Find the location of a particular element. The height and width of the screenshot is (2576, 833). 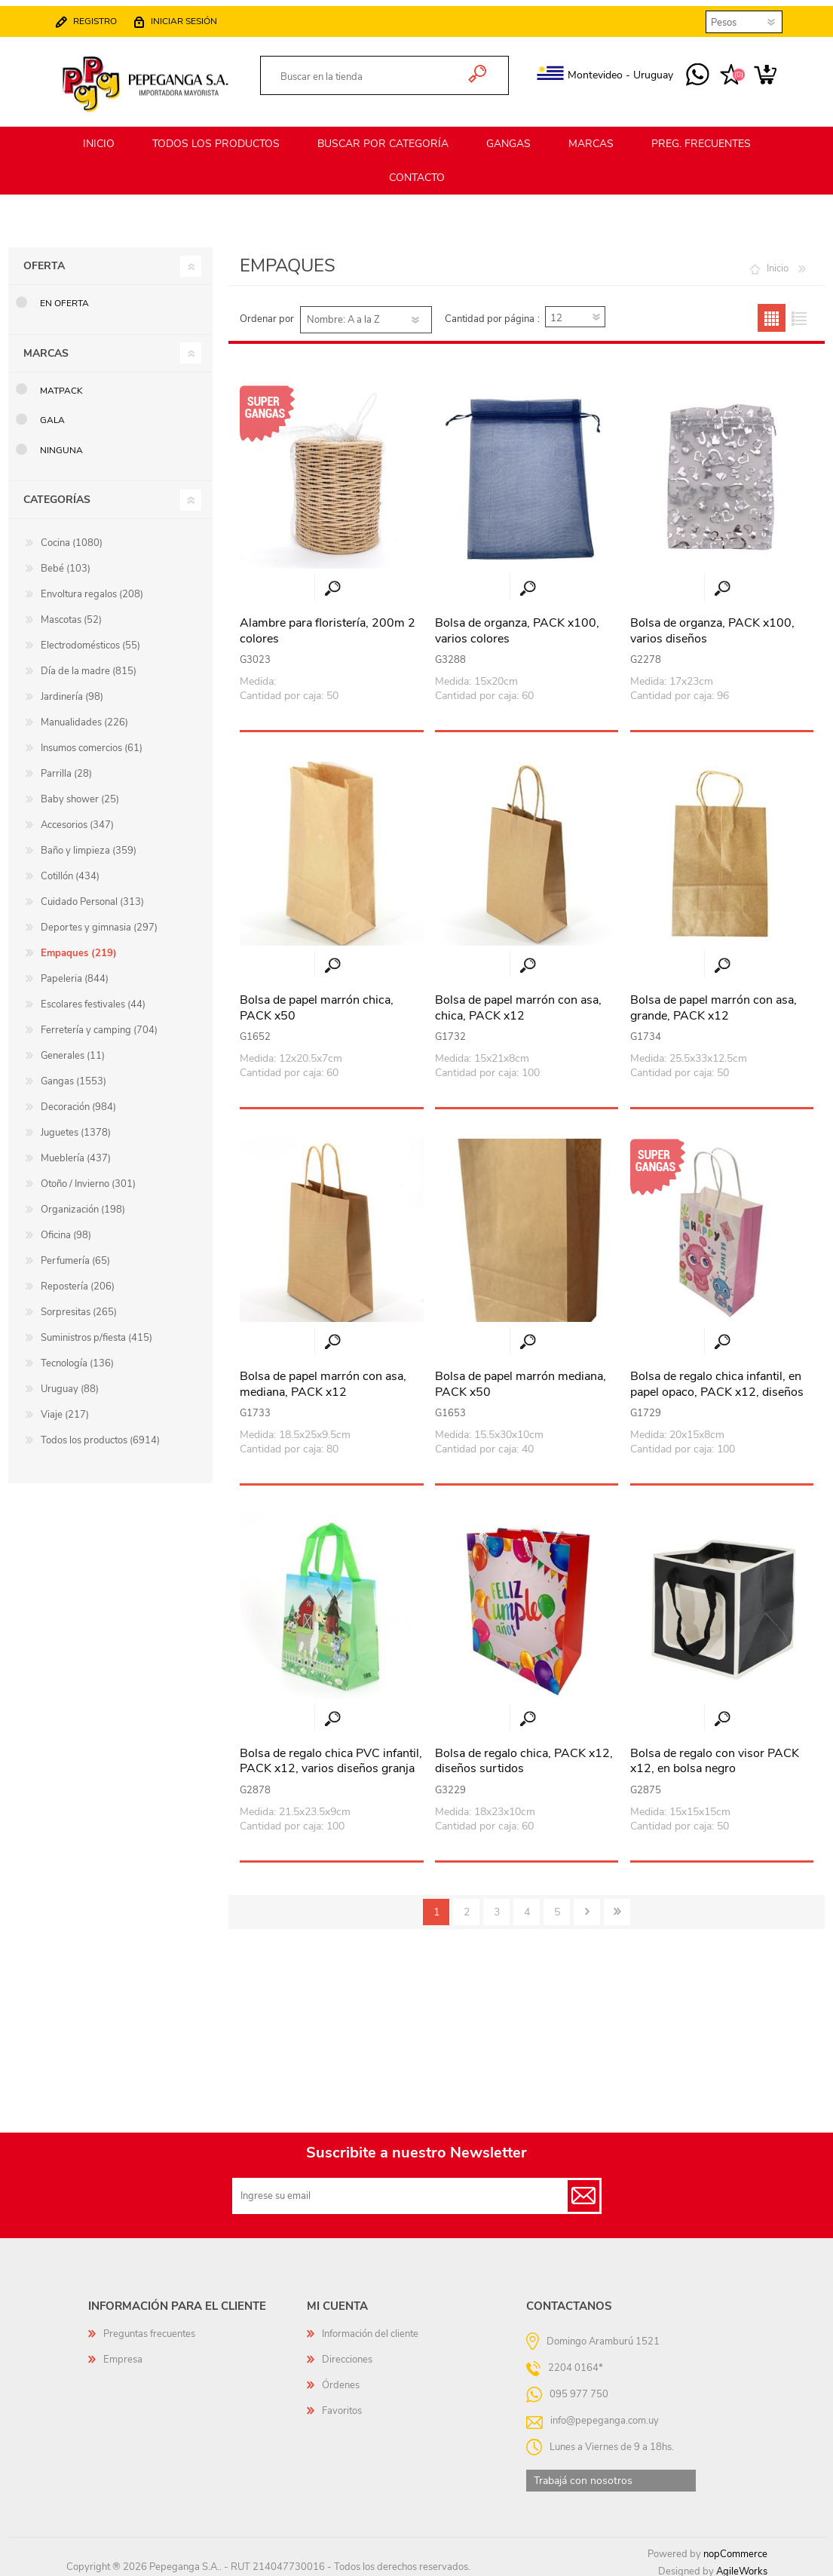

Parrilla (28) is located at coordinates (66, 767).